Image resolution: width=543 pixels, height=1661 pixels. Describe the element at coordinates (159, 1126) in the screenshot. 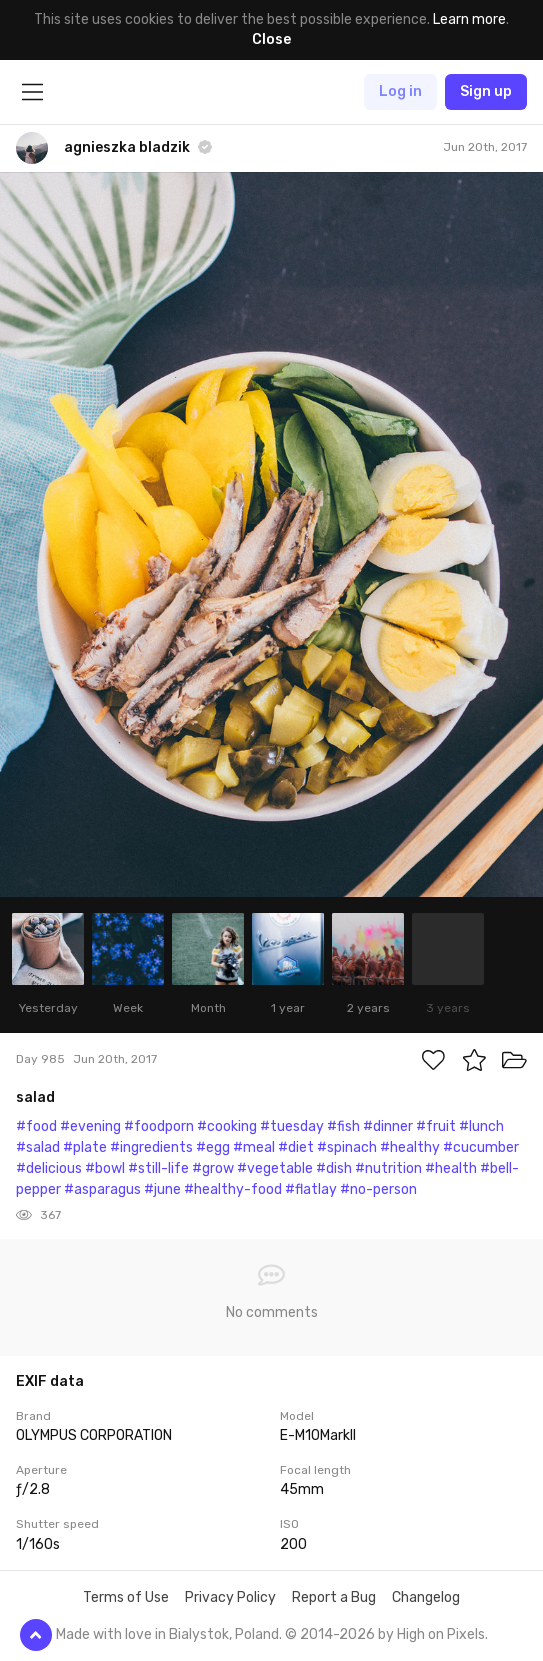

I see `#foodporn` at that location.